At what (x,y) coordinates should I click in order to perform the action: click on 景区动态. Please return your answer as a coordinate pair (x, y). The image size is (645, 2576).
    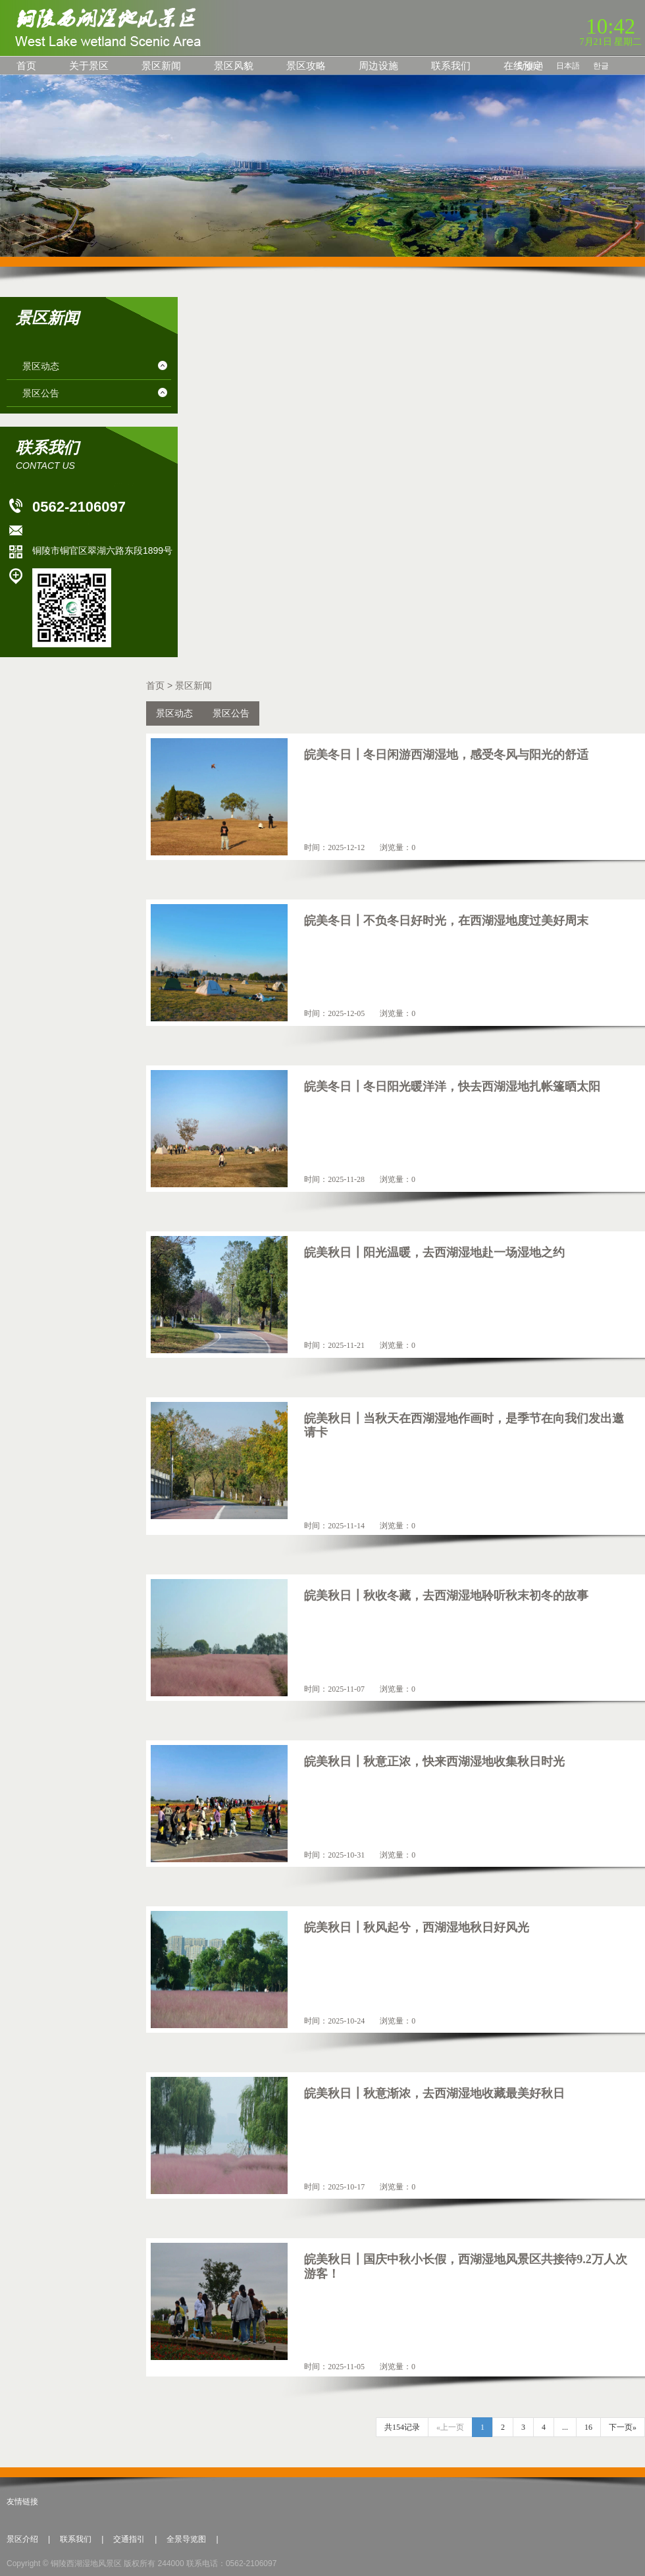
    Looking at the image, I should click on (40, 366).